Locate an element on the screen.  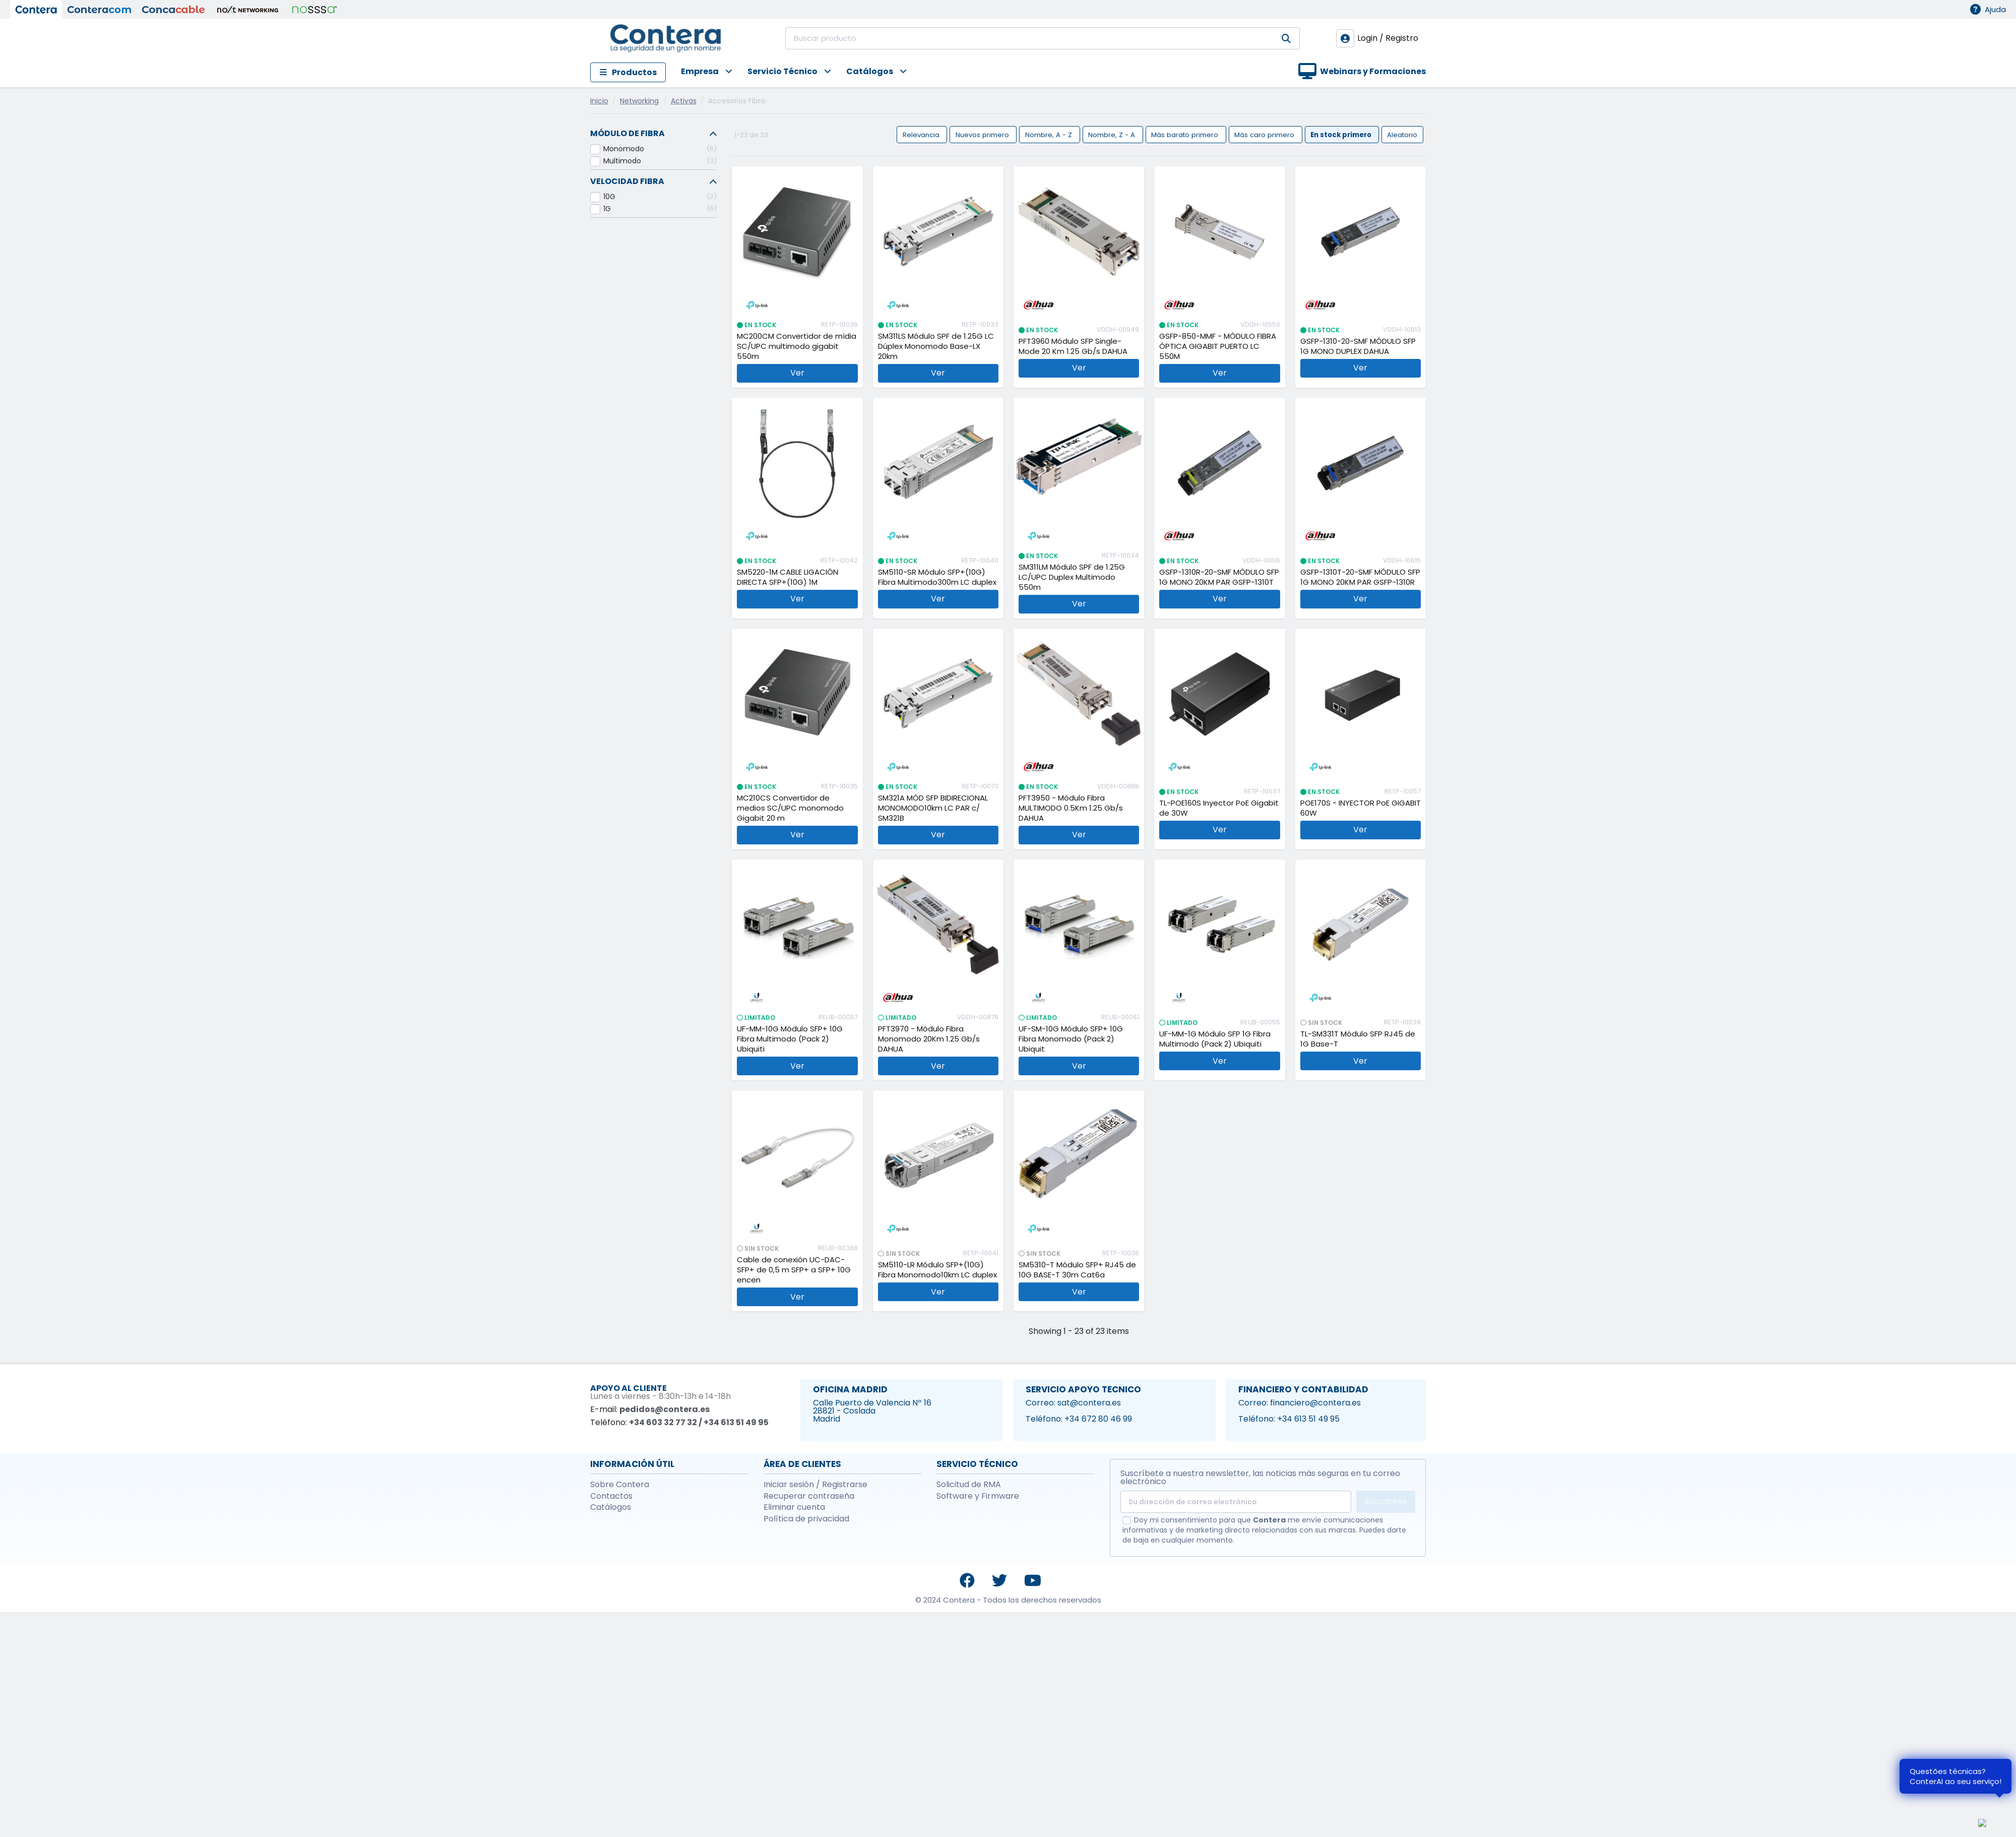
MC210CS Convertidor de medios SC/UPC monomodo Gigabit 20 m is located at coordinates (790, 808).